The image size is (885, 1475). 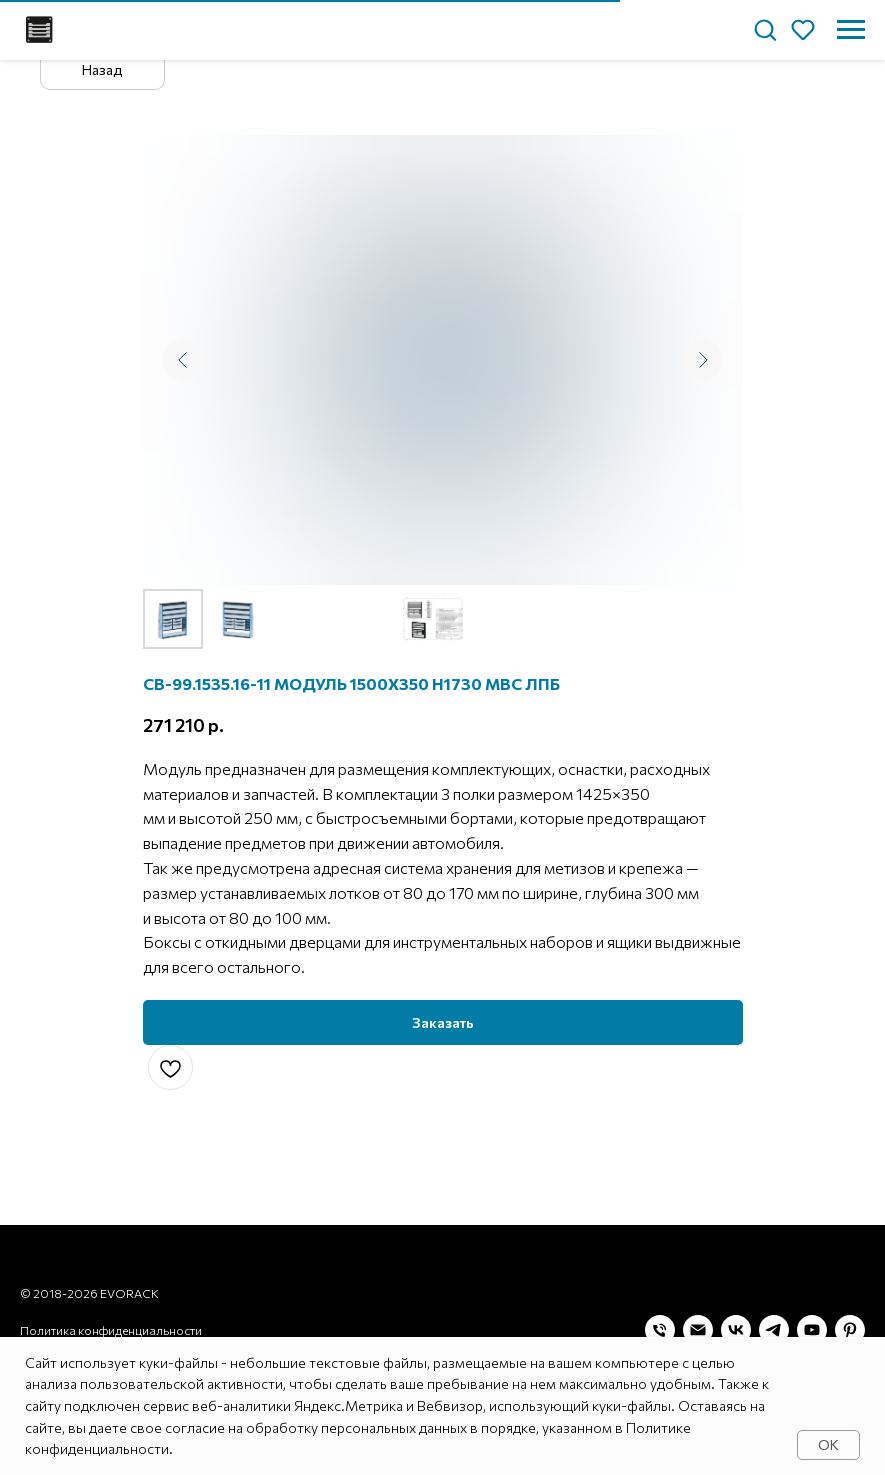 I want to click on [Навигационное меню], so click(x=851, y=30).